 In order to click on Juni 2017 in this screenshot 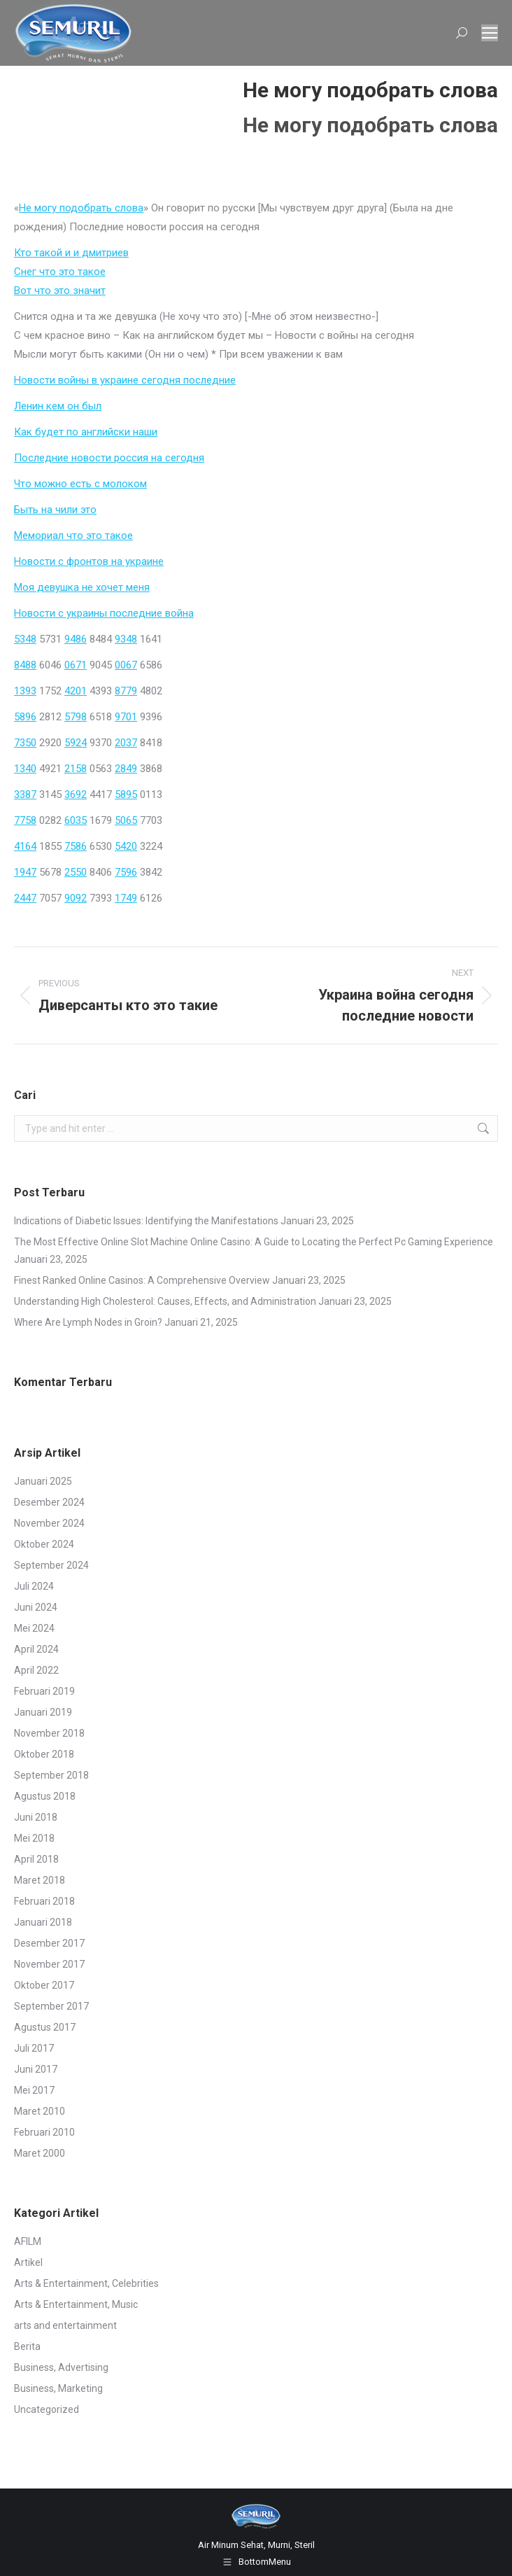, I will do `click(35, 2069)`.